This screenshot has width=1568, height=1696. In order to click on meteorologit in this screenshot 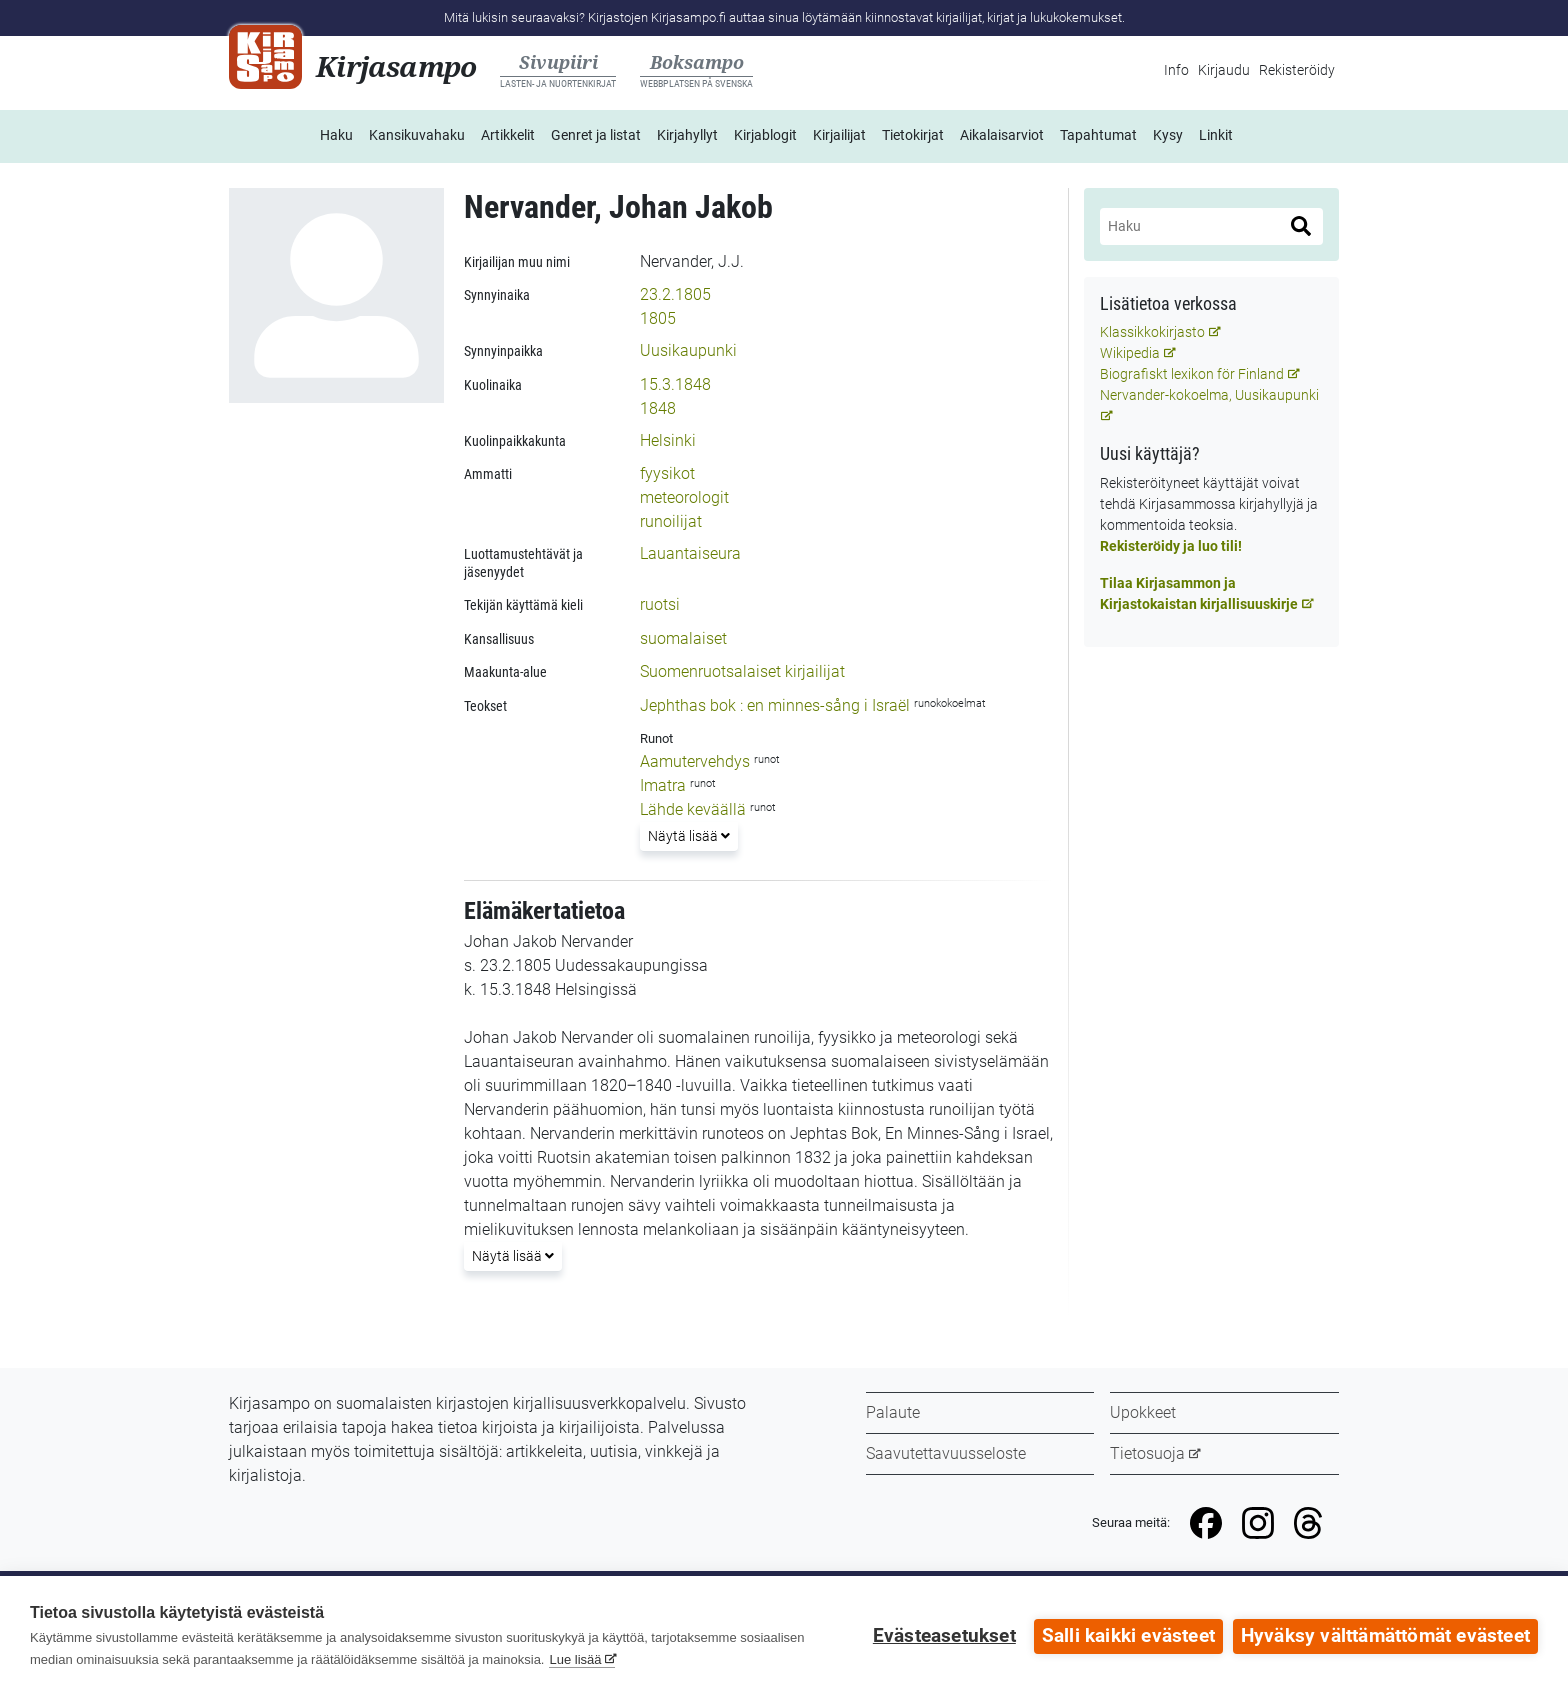, I will do `click(684, 497)`.